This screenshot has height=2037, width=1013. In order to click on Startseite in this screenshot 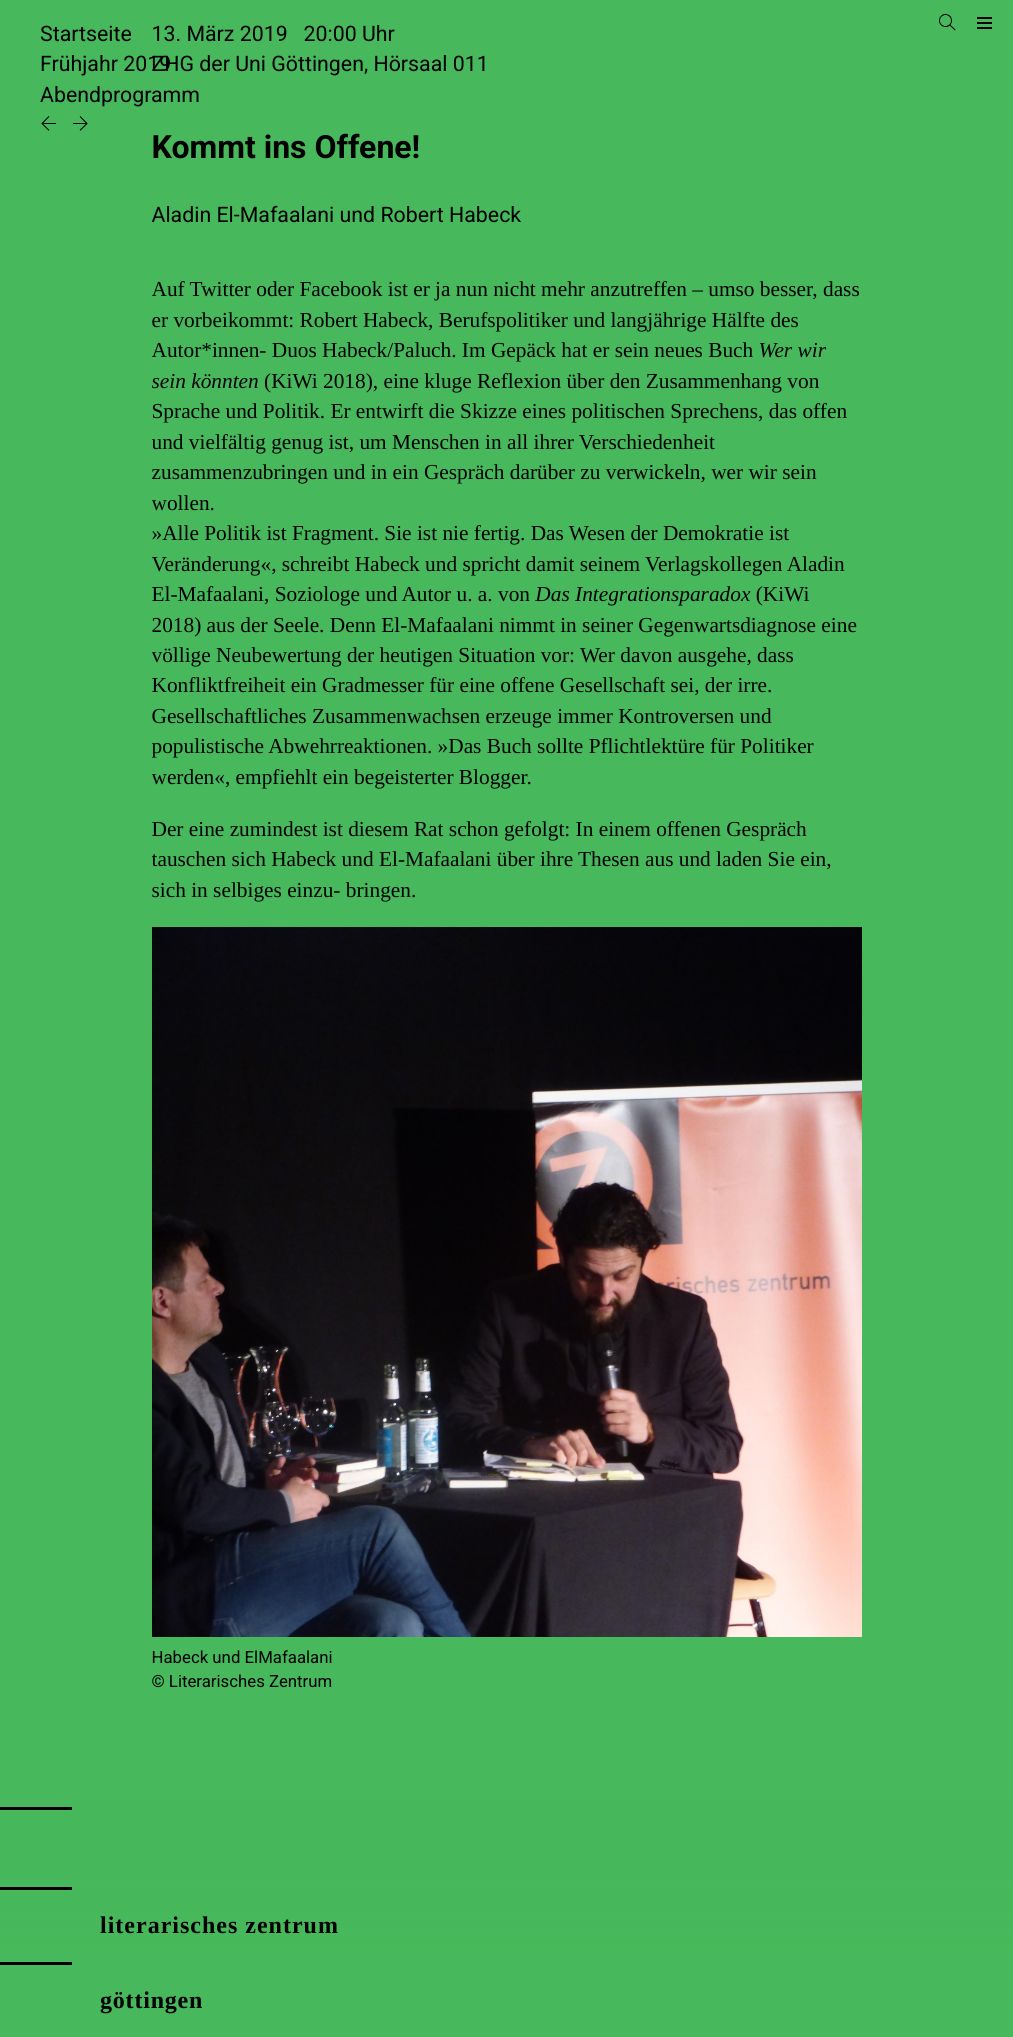, I will do `click(86, 34)`.